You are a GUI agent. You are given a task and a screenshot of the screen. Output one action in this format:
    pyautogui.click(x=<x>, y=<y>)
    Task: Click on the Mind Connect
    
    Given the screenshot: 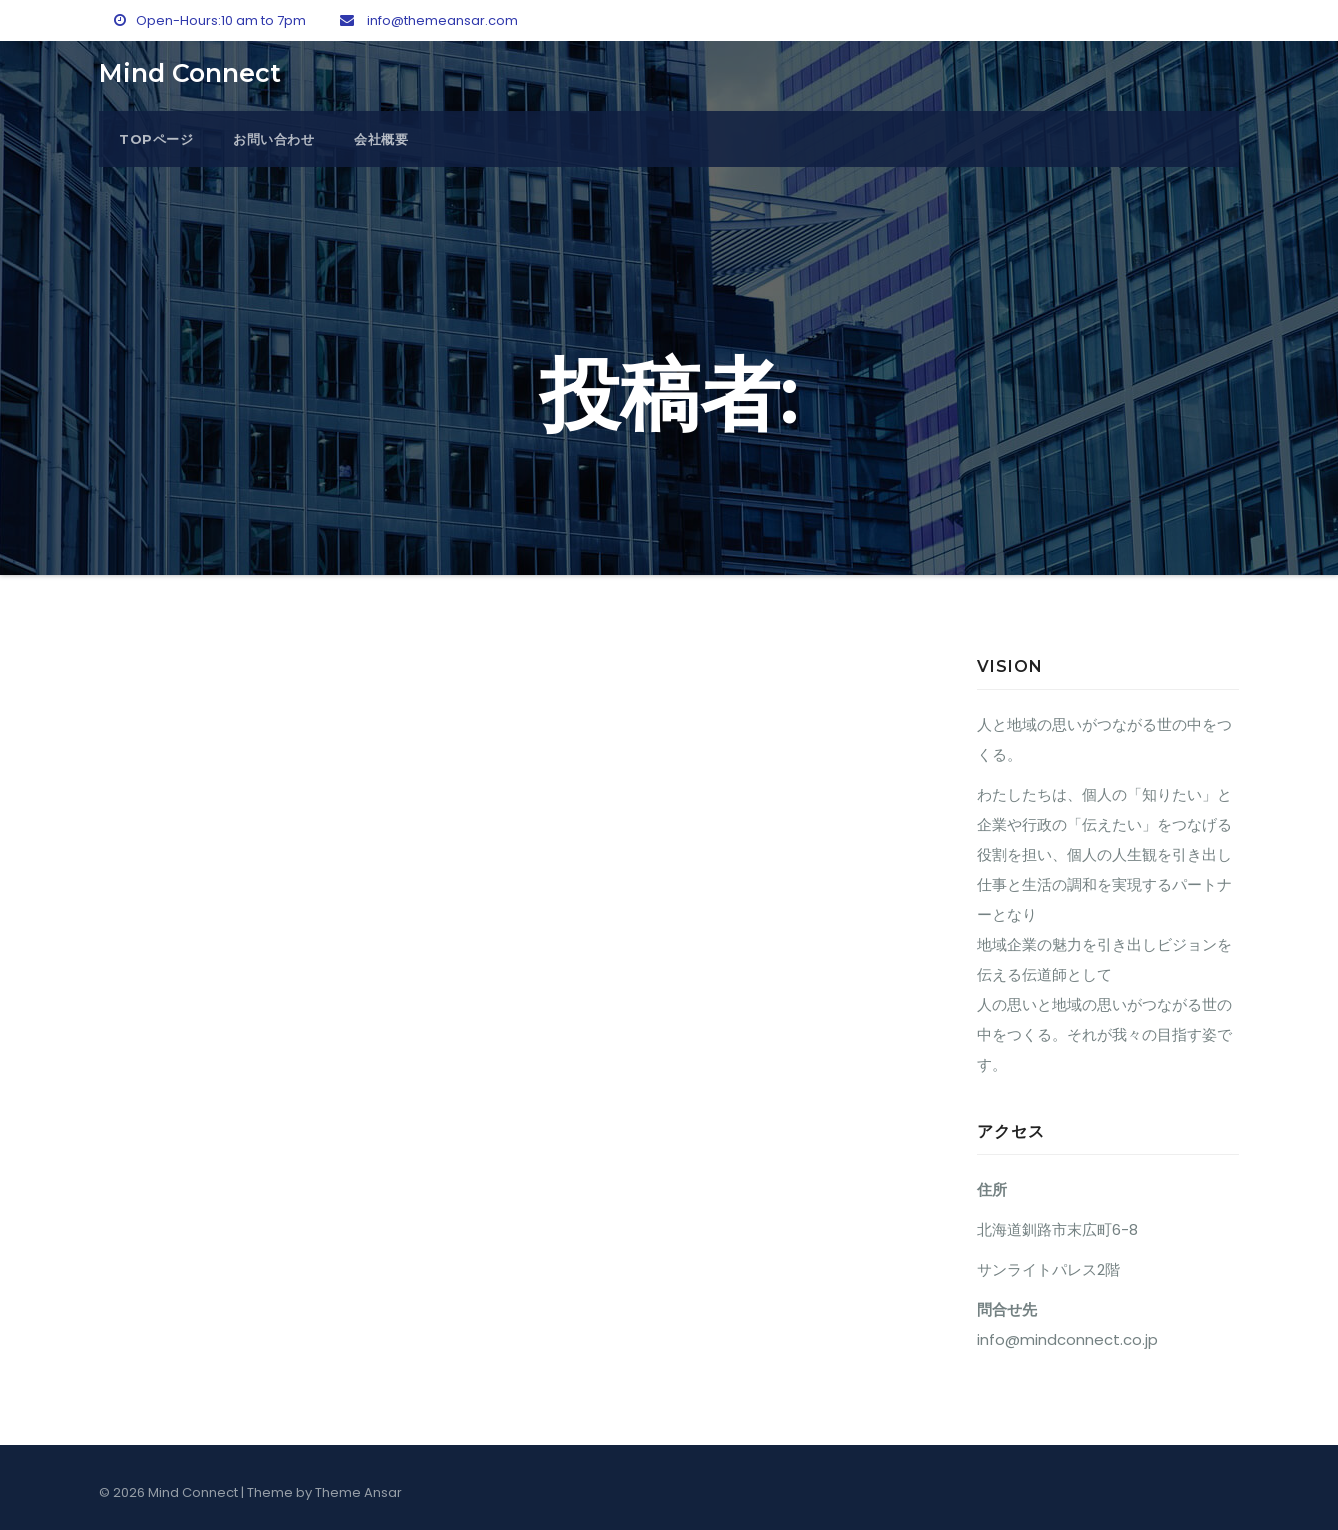 What is the action you would take?
    pyautogui.click(x=190, y=73)
    